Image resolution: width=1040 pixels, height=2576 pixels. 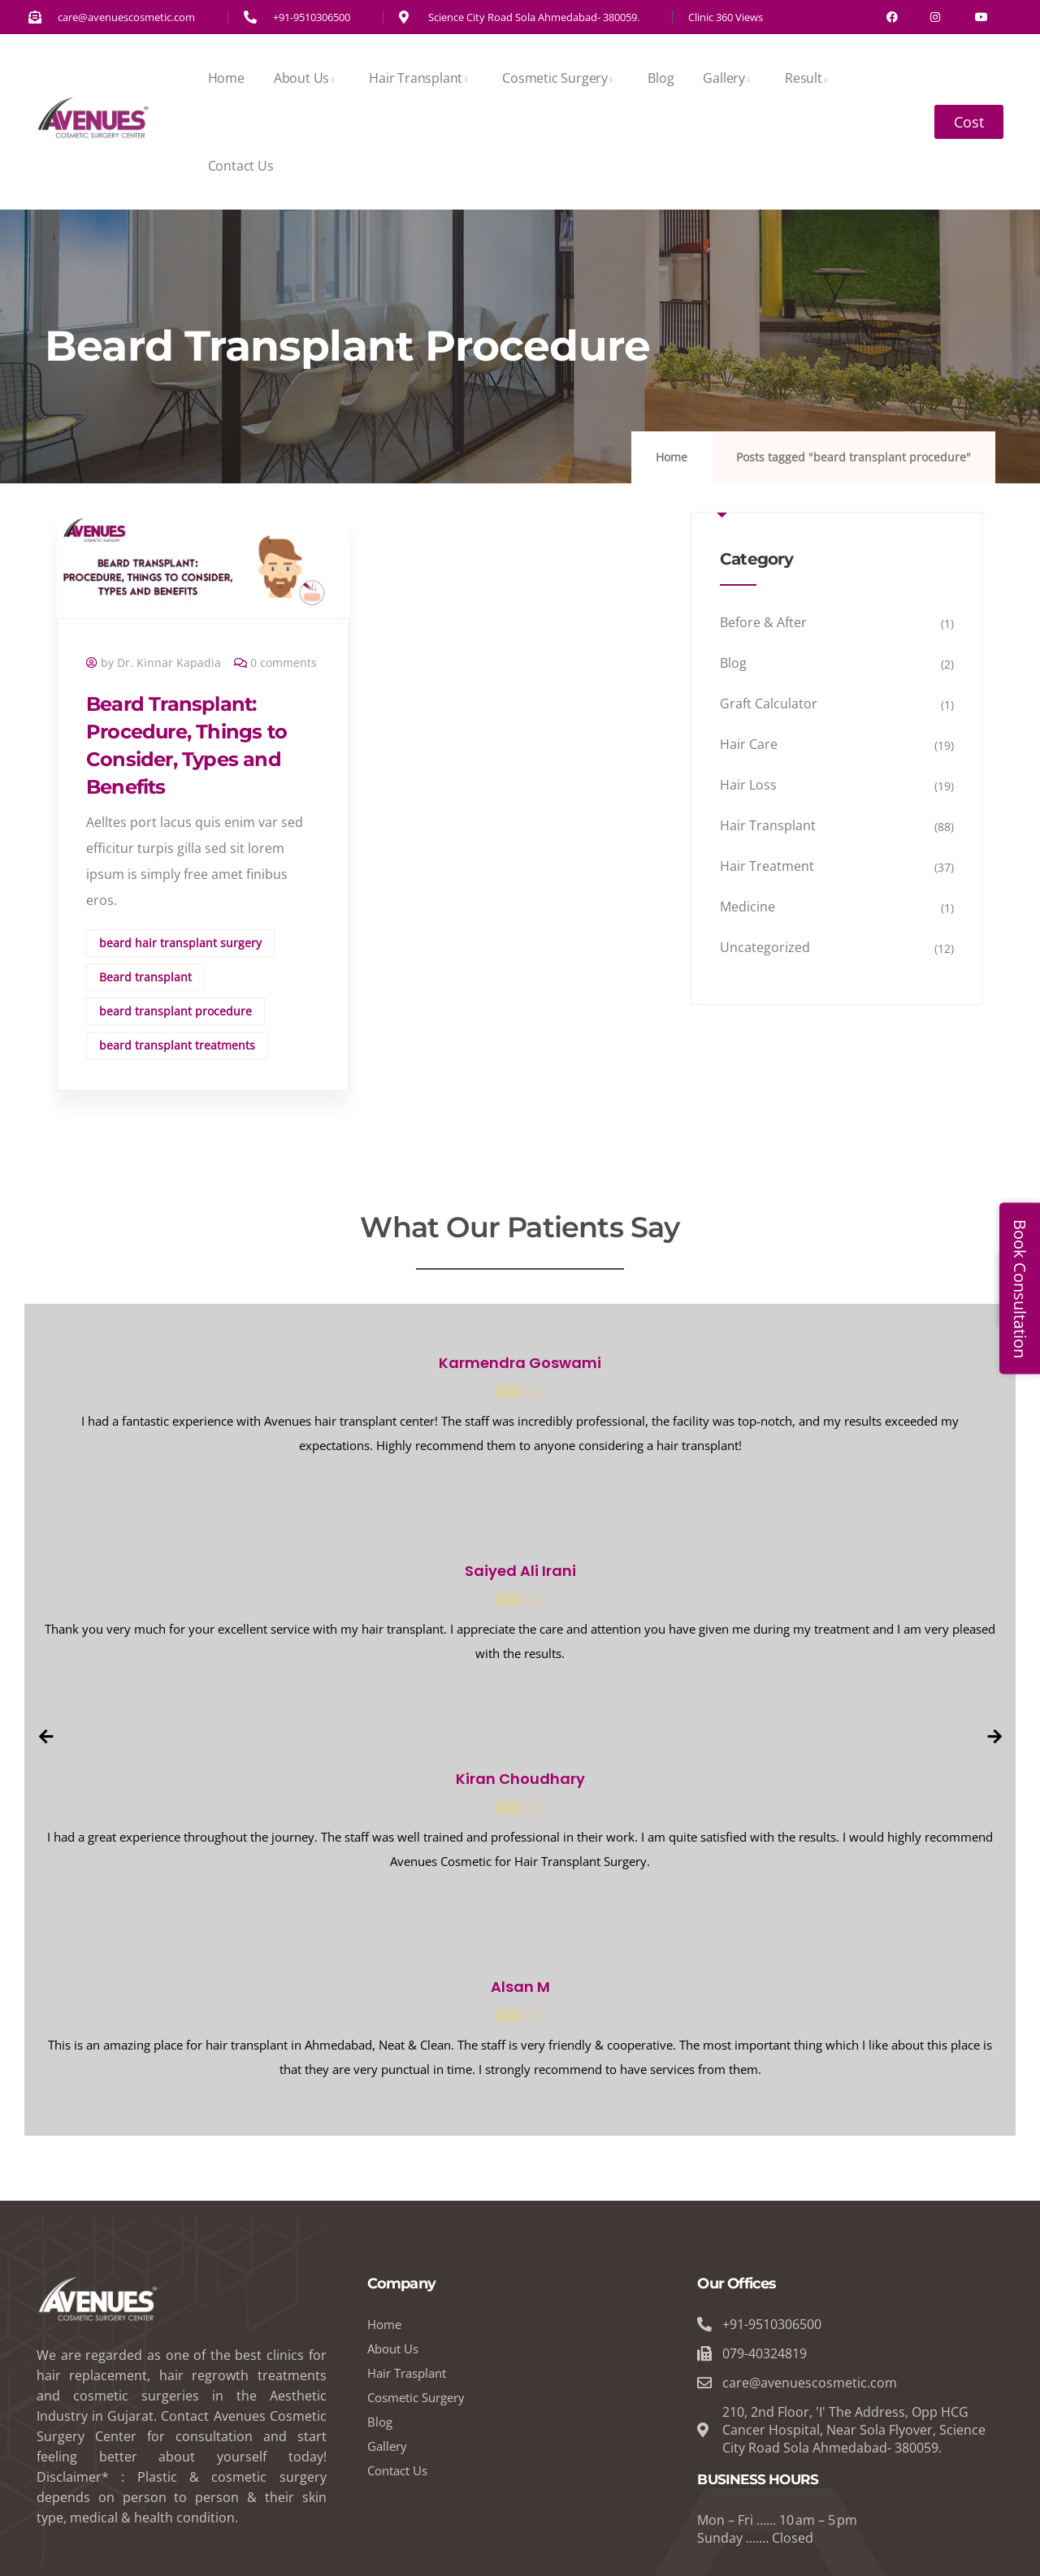 I want to click on Blog, so click(x=661, y=78).